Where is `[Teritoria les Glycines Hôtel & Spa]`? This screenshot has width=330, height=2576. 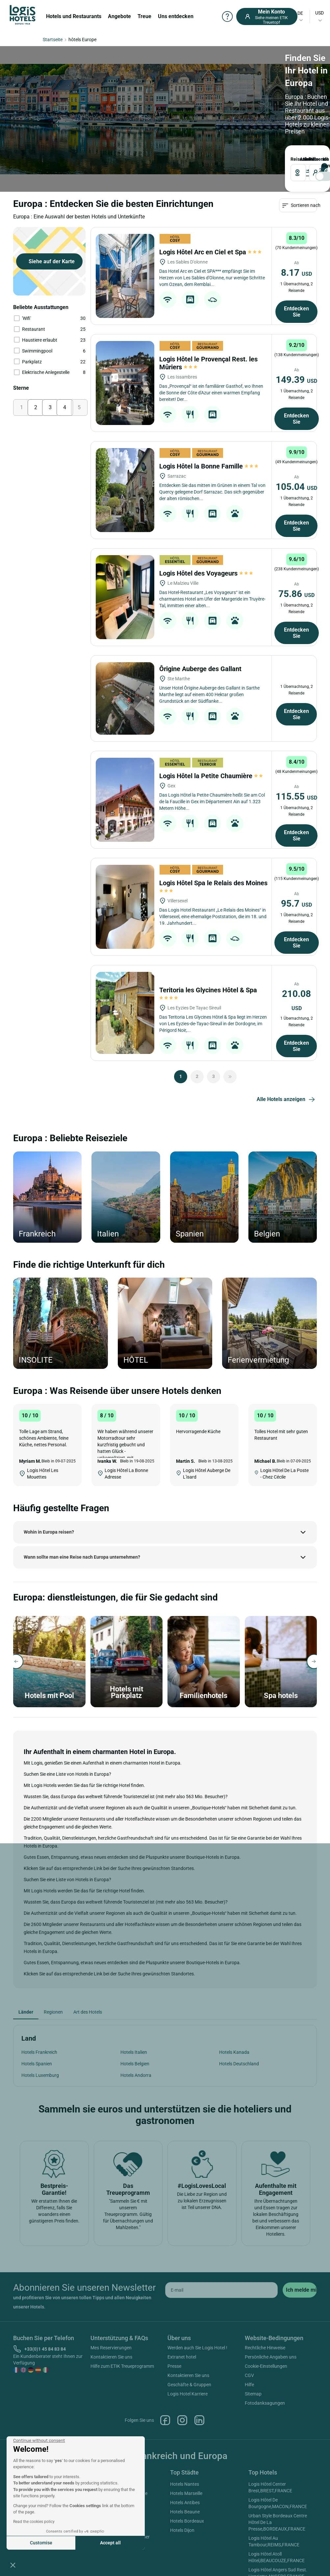 [Teritoria les Glycines Hôtel & Spa] is located at coordinates (125, 1013).